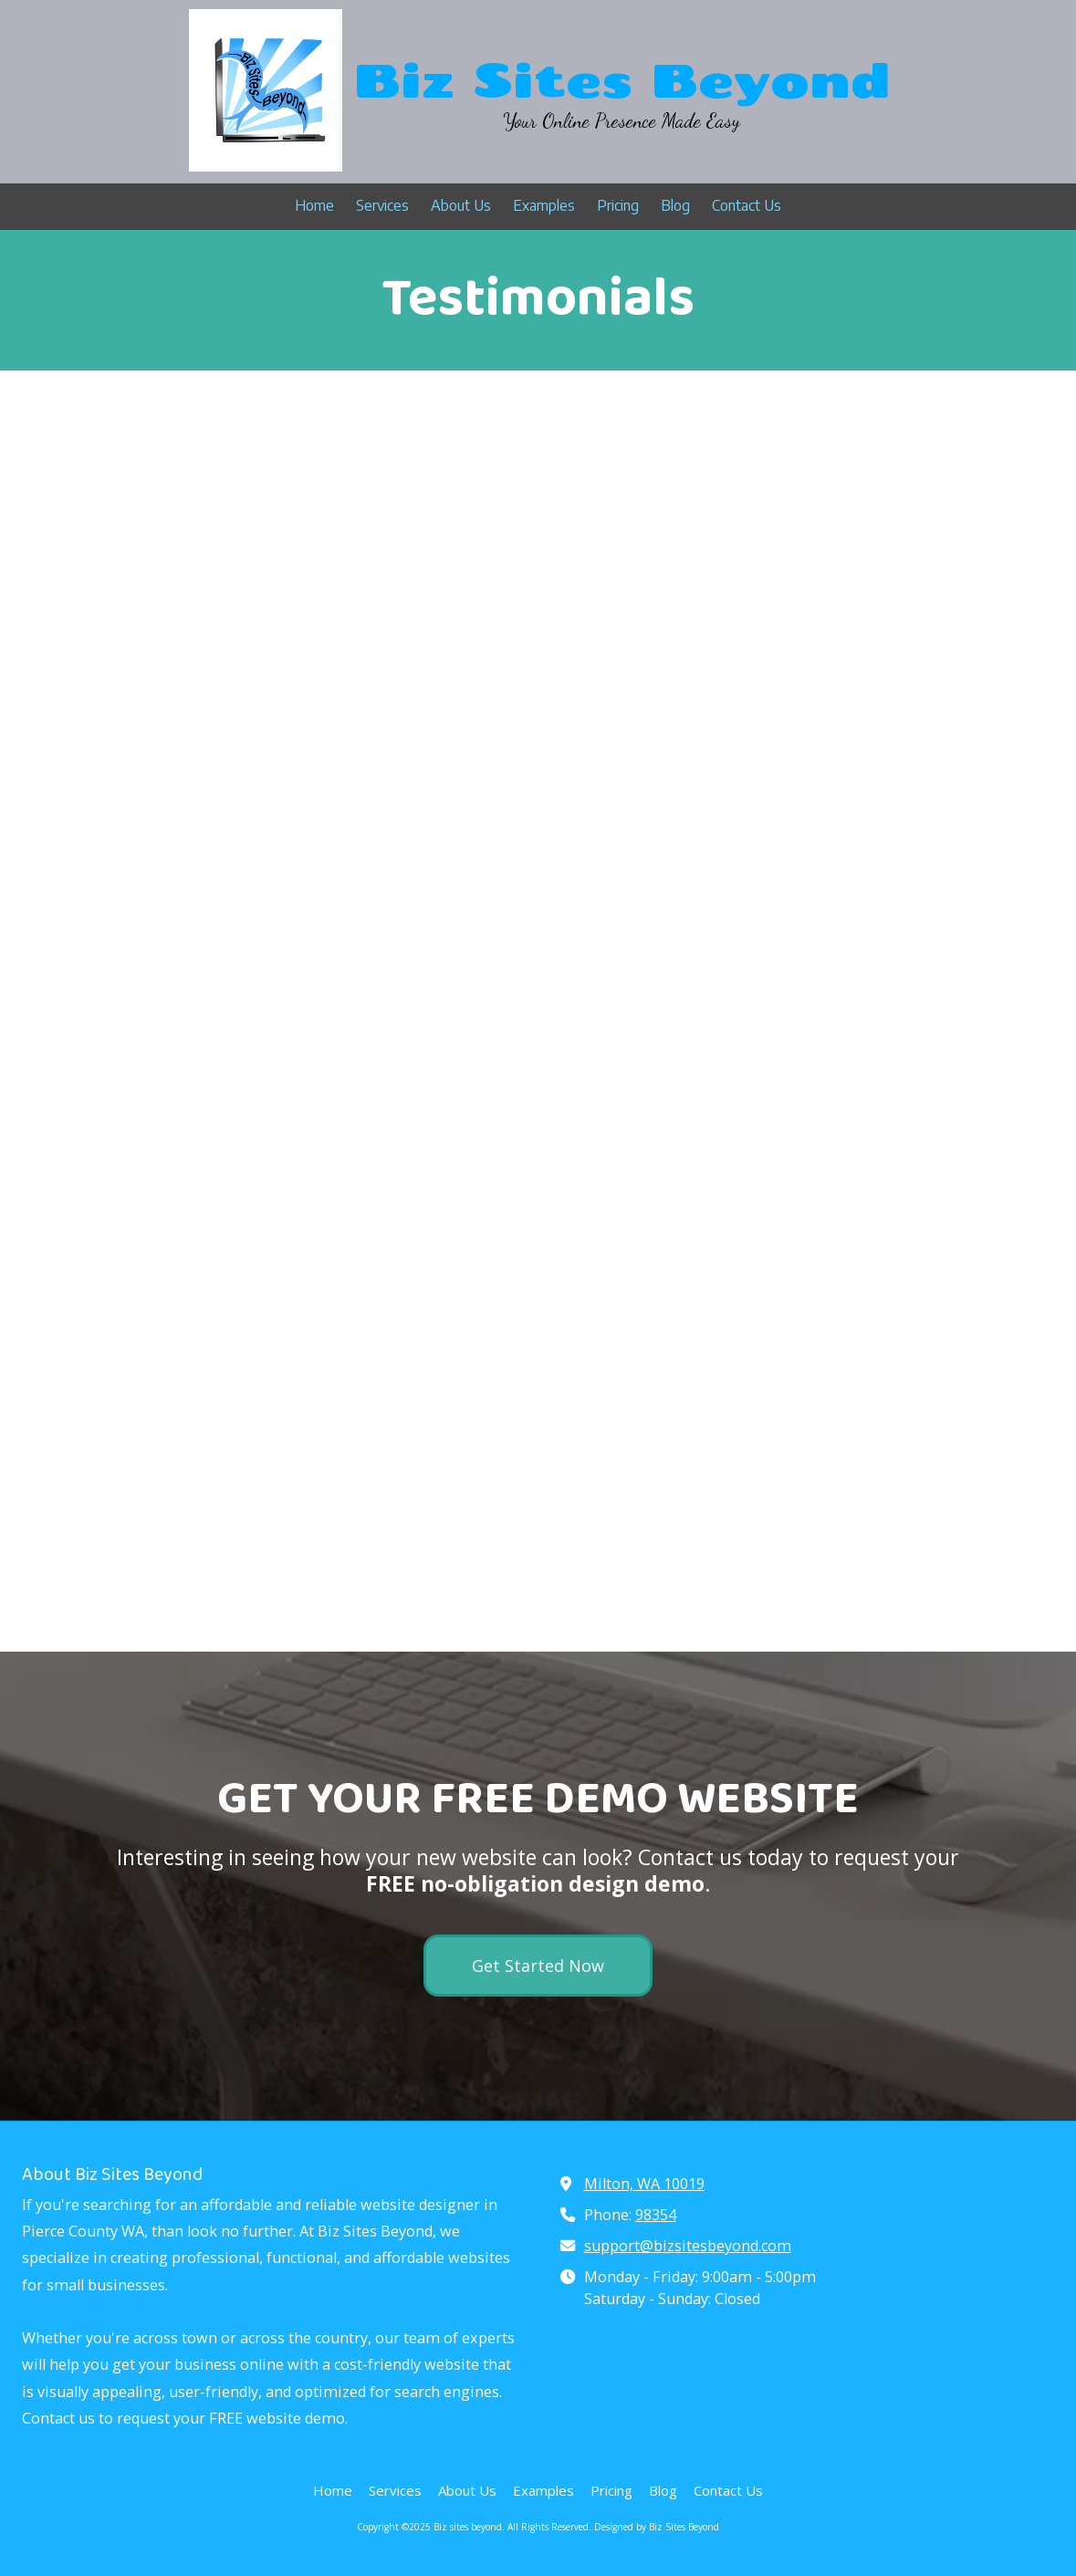 This screenshot has height=2576, width=1076. Describe the element at coordinates (644, 2184) in the screenshot. I see `Milton, WA 10019 [View Map (opens in new window)]` at that location.